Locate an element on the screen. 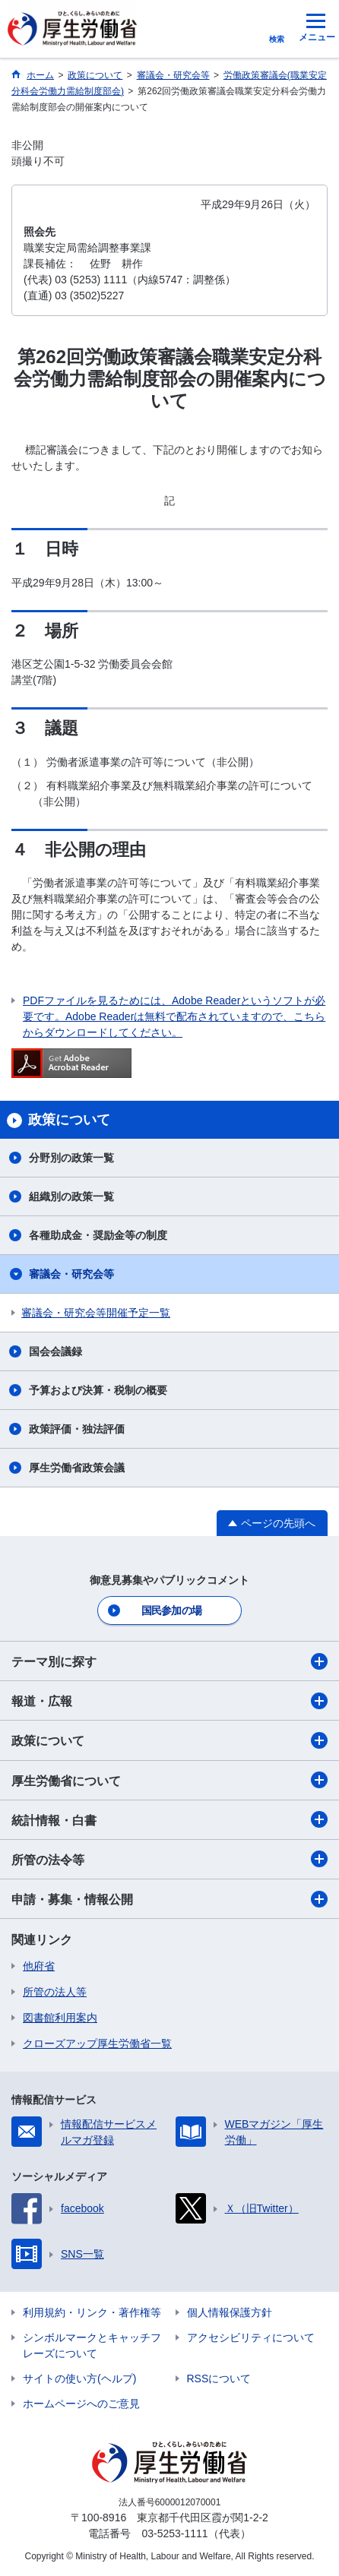 The image size is (339, 2576). 03-5253-1111 is located at coordinates (174, 2533).